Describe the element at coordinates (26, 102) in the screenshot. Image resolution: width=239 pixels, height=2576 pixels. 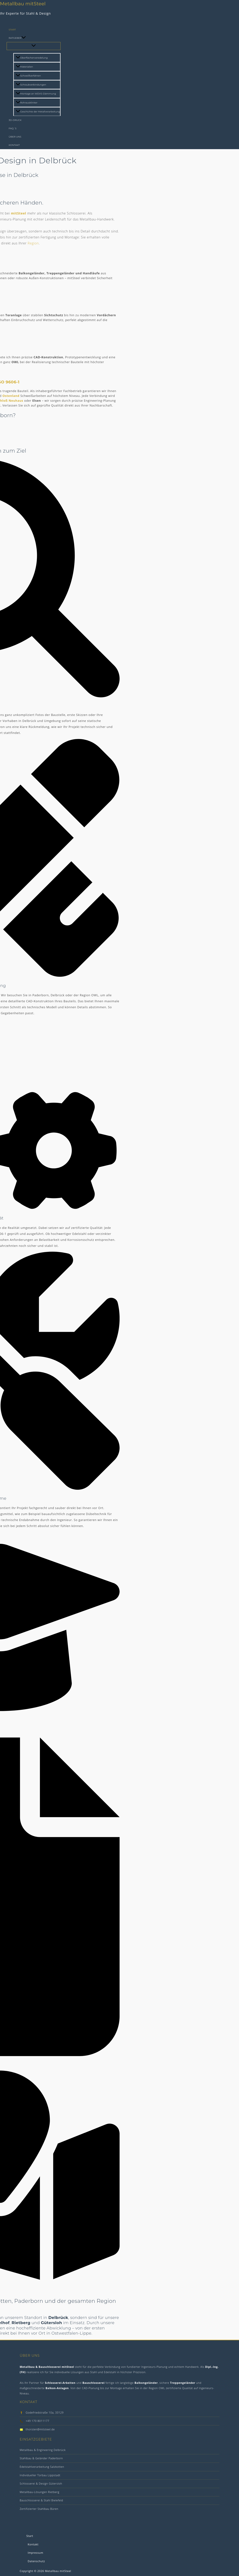
I see `Rohrausklinker` at that location.